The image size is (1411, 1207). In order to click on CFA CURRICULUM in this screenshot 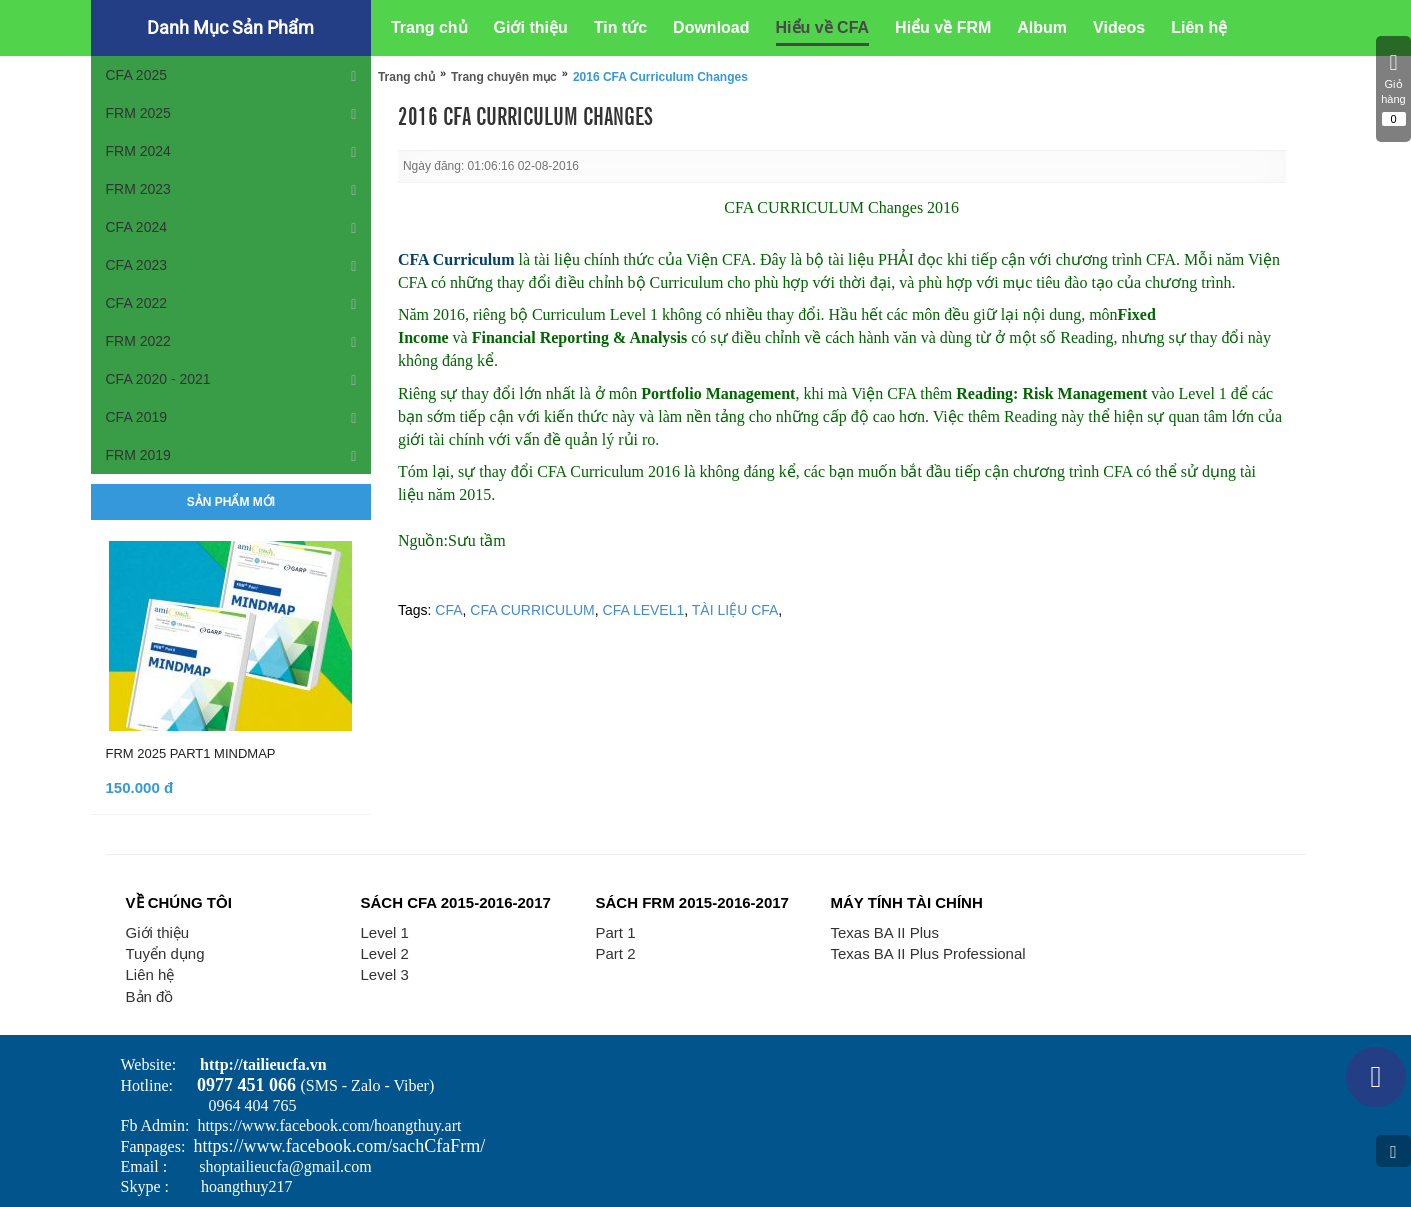, I will do `click(532, 610)`.